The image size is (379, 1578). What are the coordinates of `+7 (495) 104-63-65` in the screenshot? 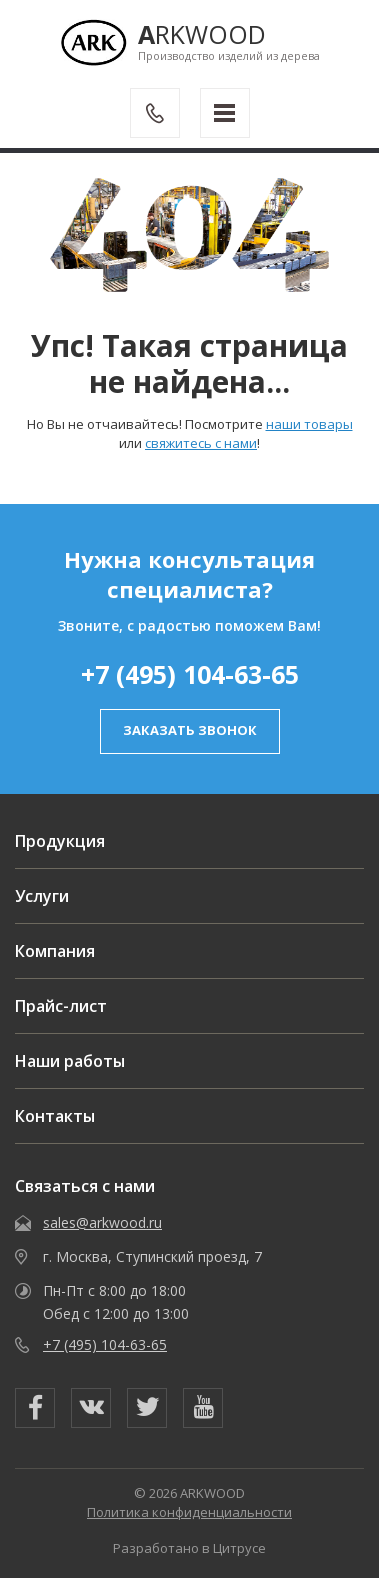 It's located at (190, 674).